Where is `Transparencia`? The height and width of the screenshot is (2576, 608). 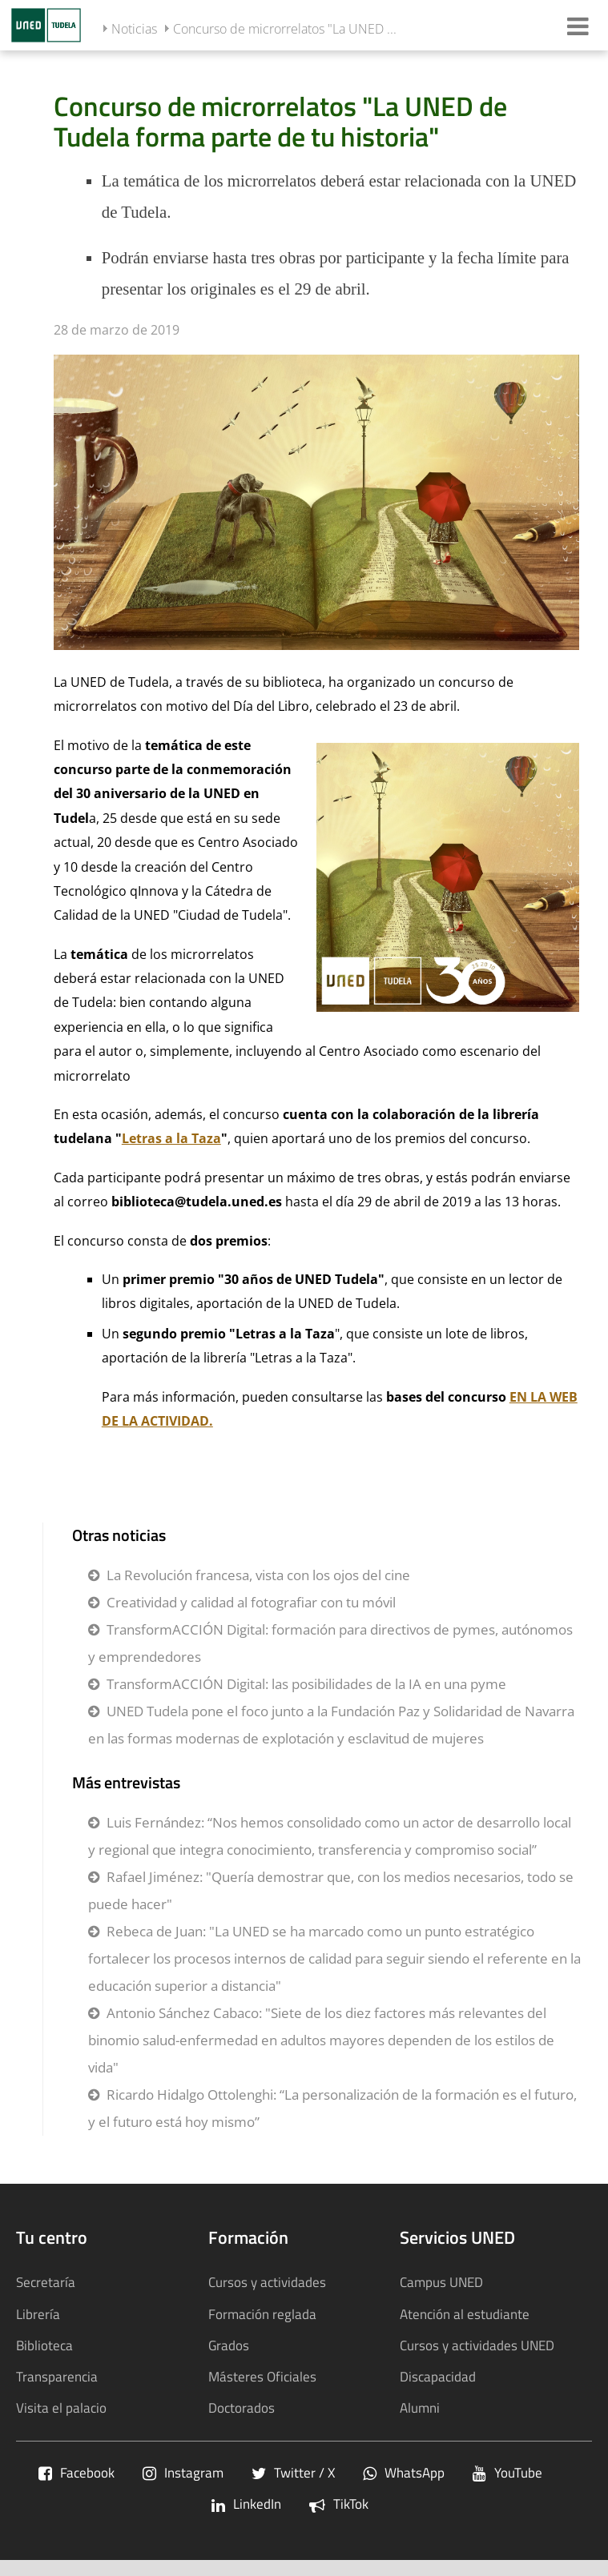 Transparencia is located at coordinates (57, 2376).